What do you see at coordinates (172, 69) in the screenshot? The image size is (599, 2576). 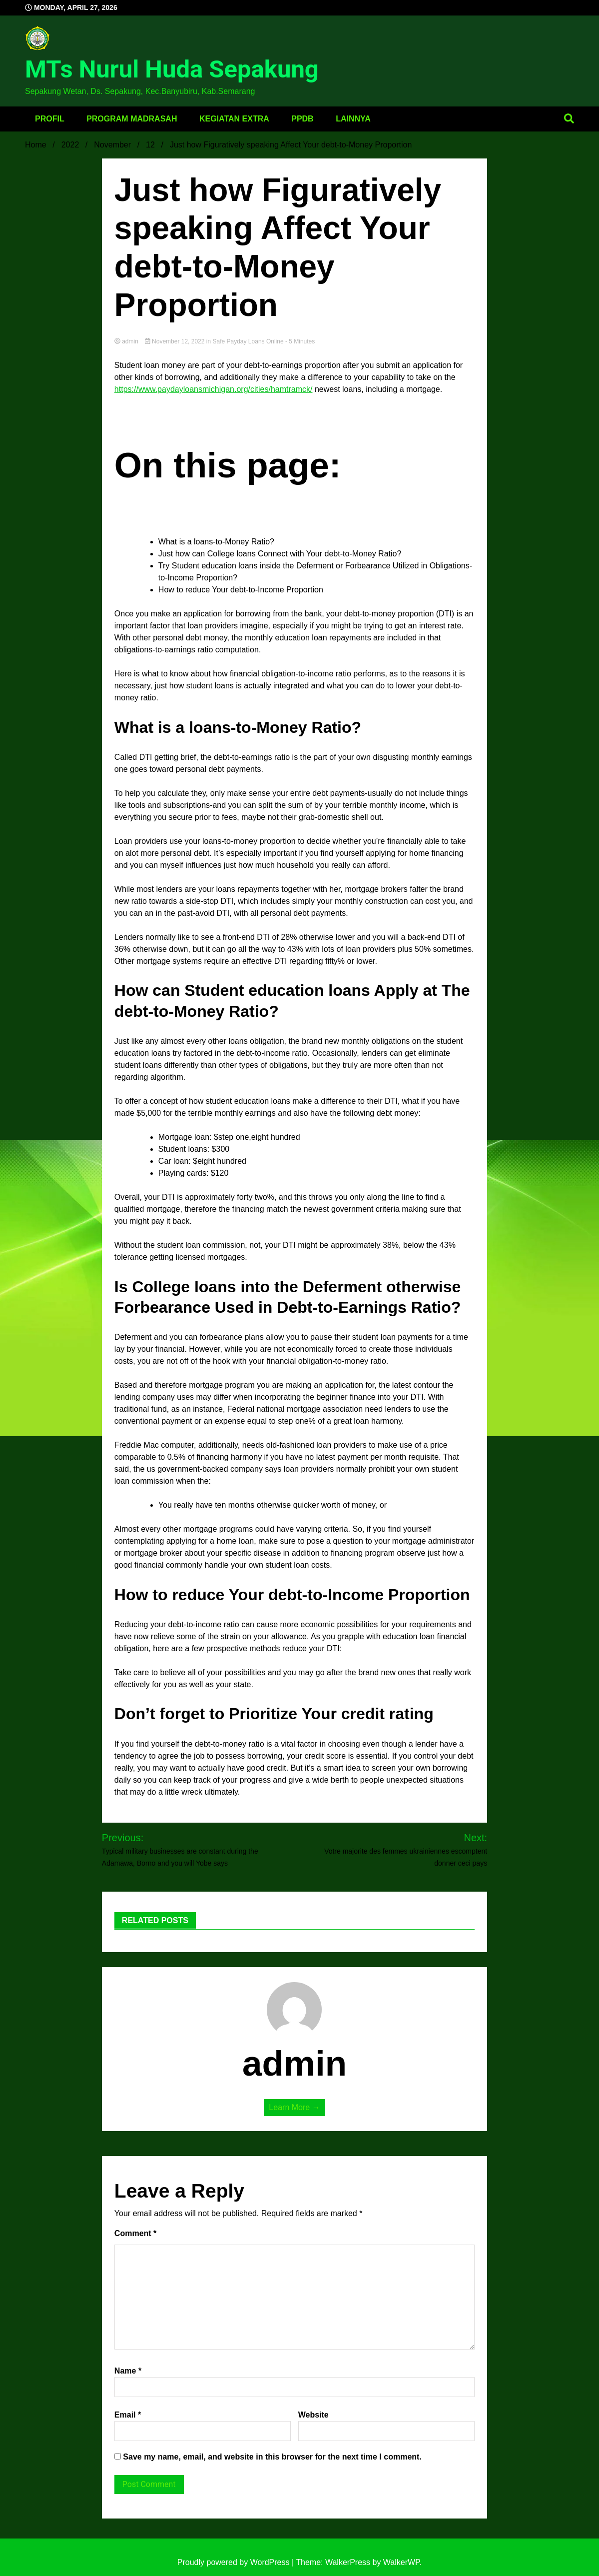 I see `MTs Nurul Huda Sepakung` at bounding box center [172, 69].